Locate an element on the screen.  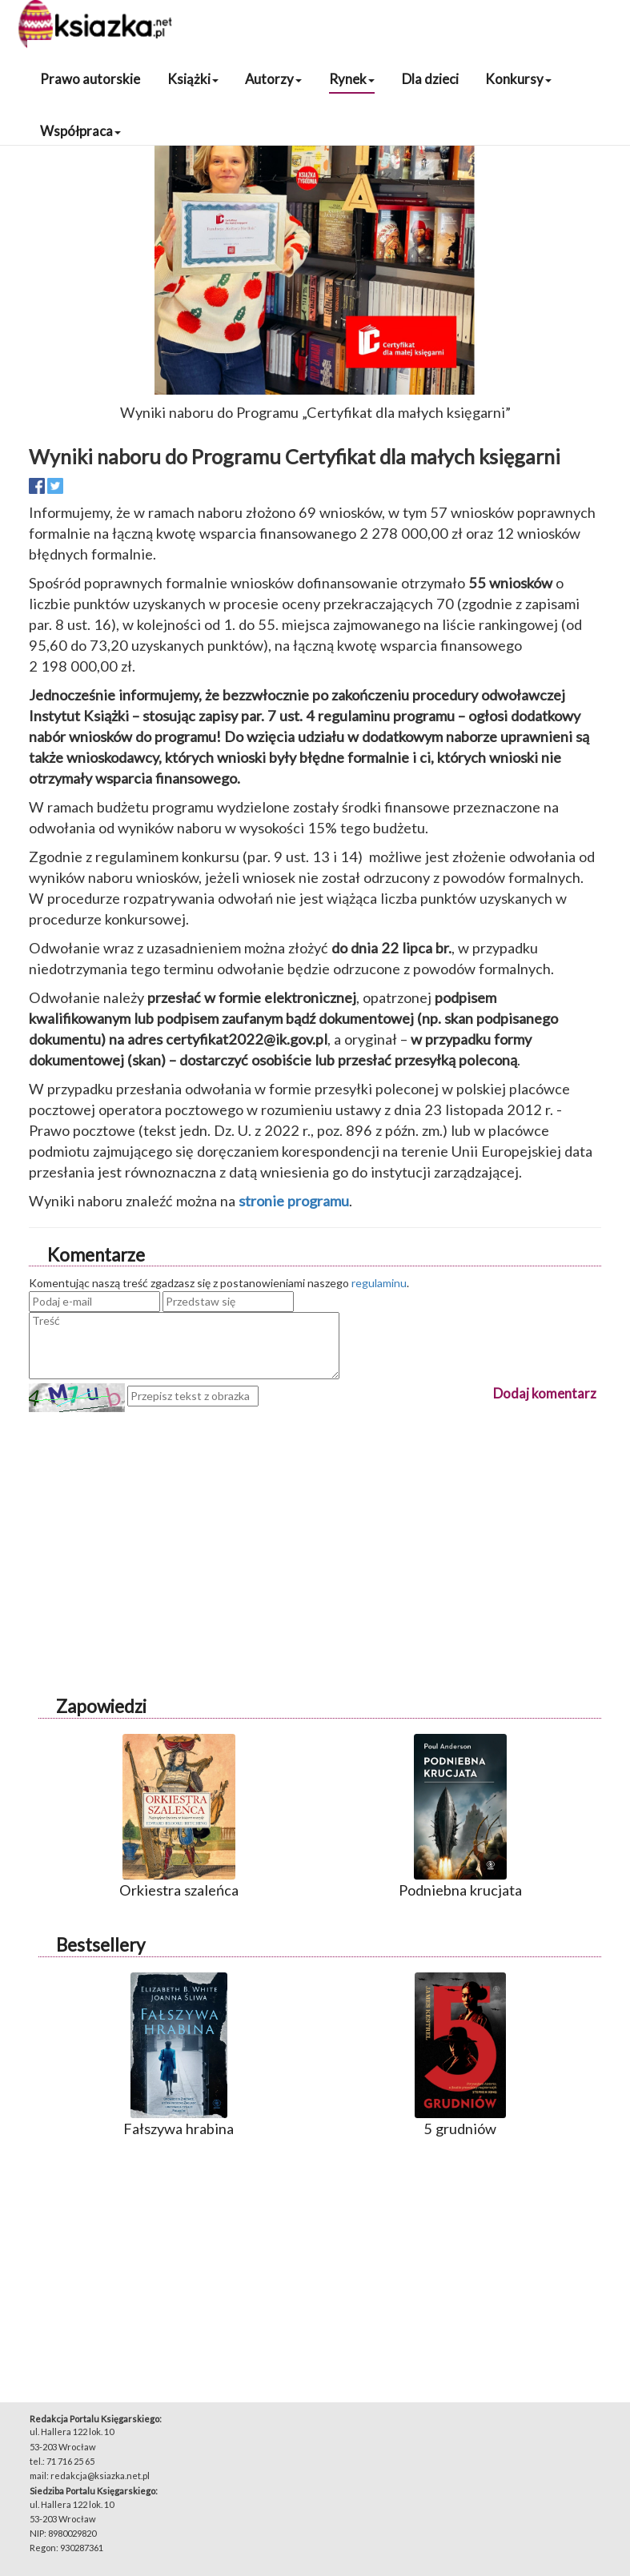
Konkursy [button] is located at coordinates (518, 78).